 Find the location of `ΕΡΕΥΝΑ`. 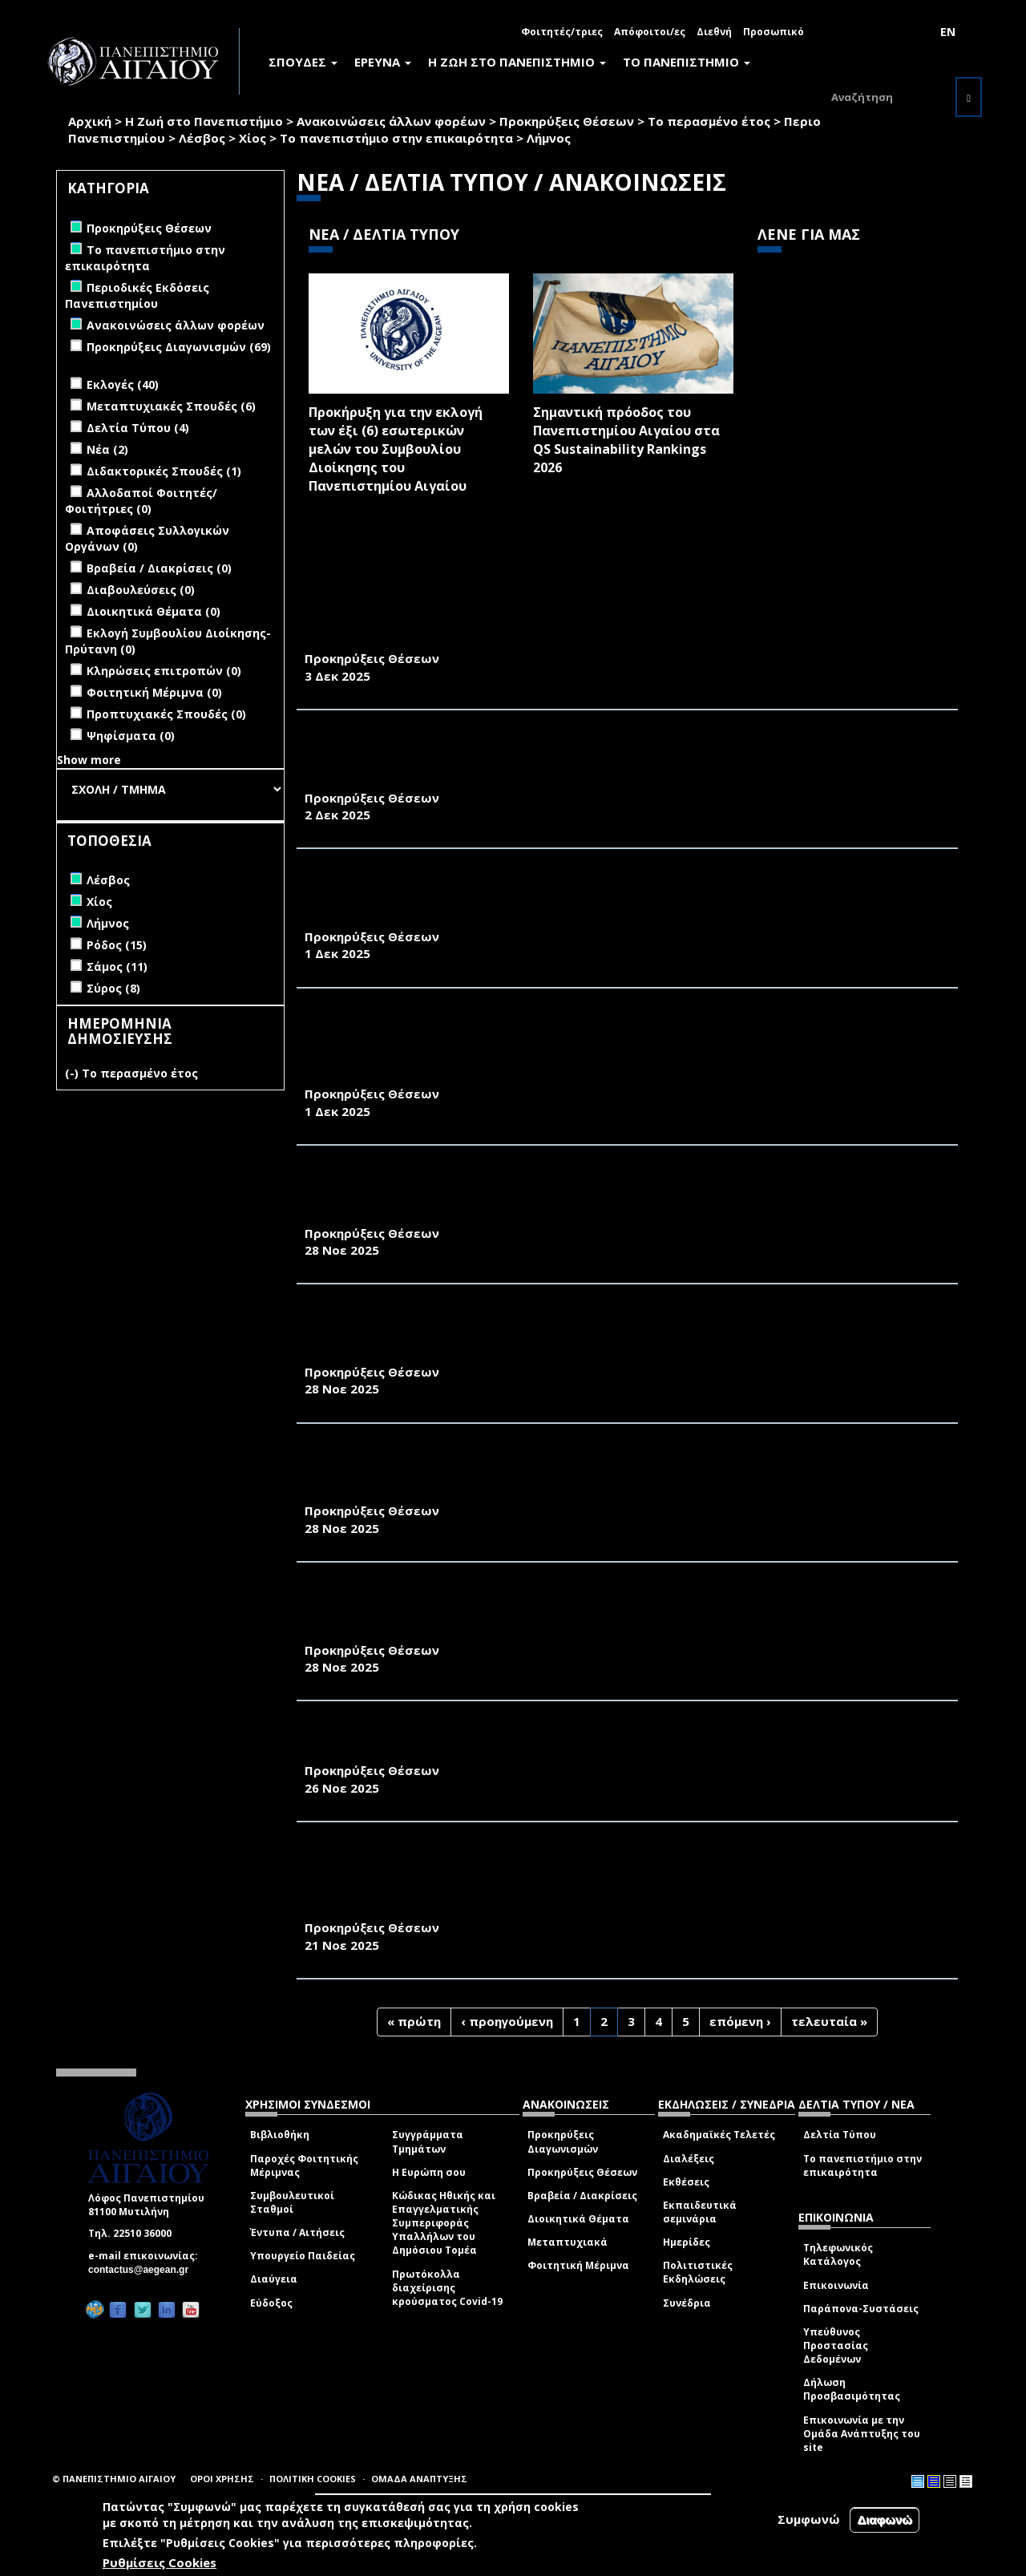

ΕΡΕΥΝΑ is located at coordinates (382, 62).